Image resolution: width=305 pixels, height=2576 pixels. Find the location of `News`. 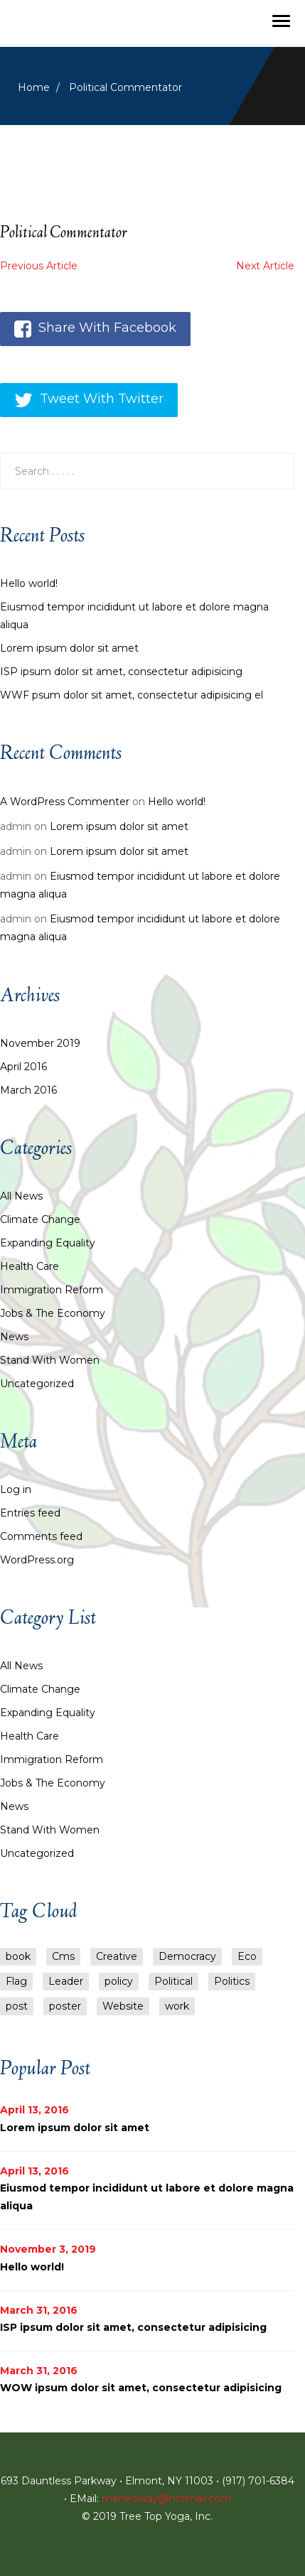

News is located at coordinates (14, 1336).